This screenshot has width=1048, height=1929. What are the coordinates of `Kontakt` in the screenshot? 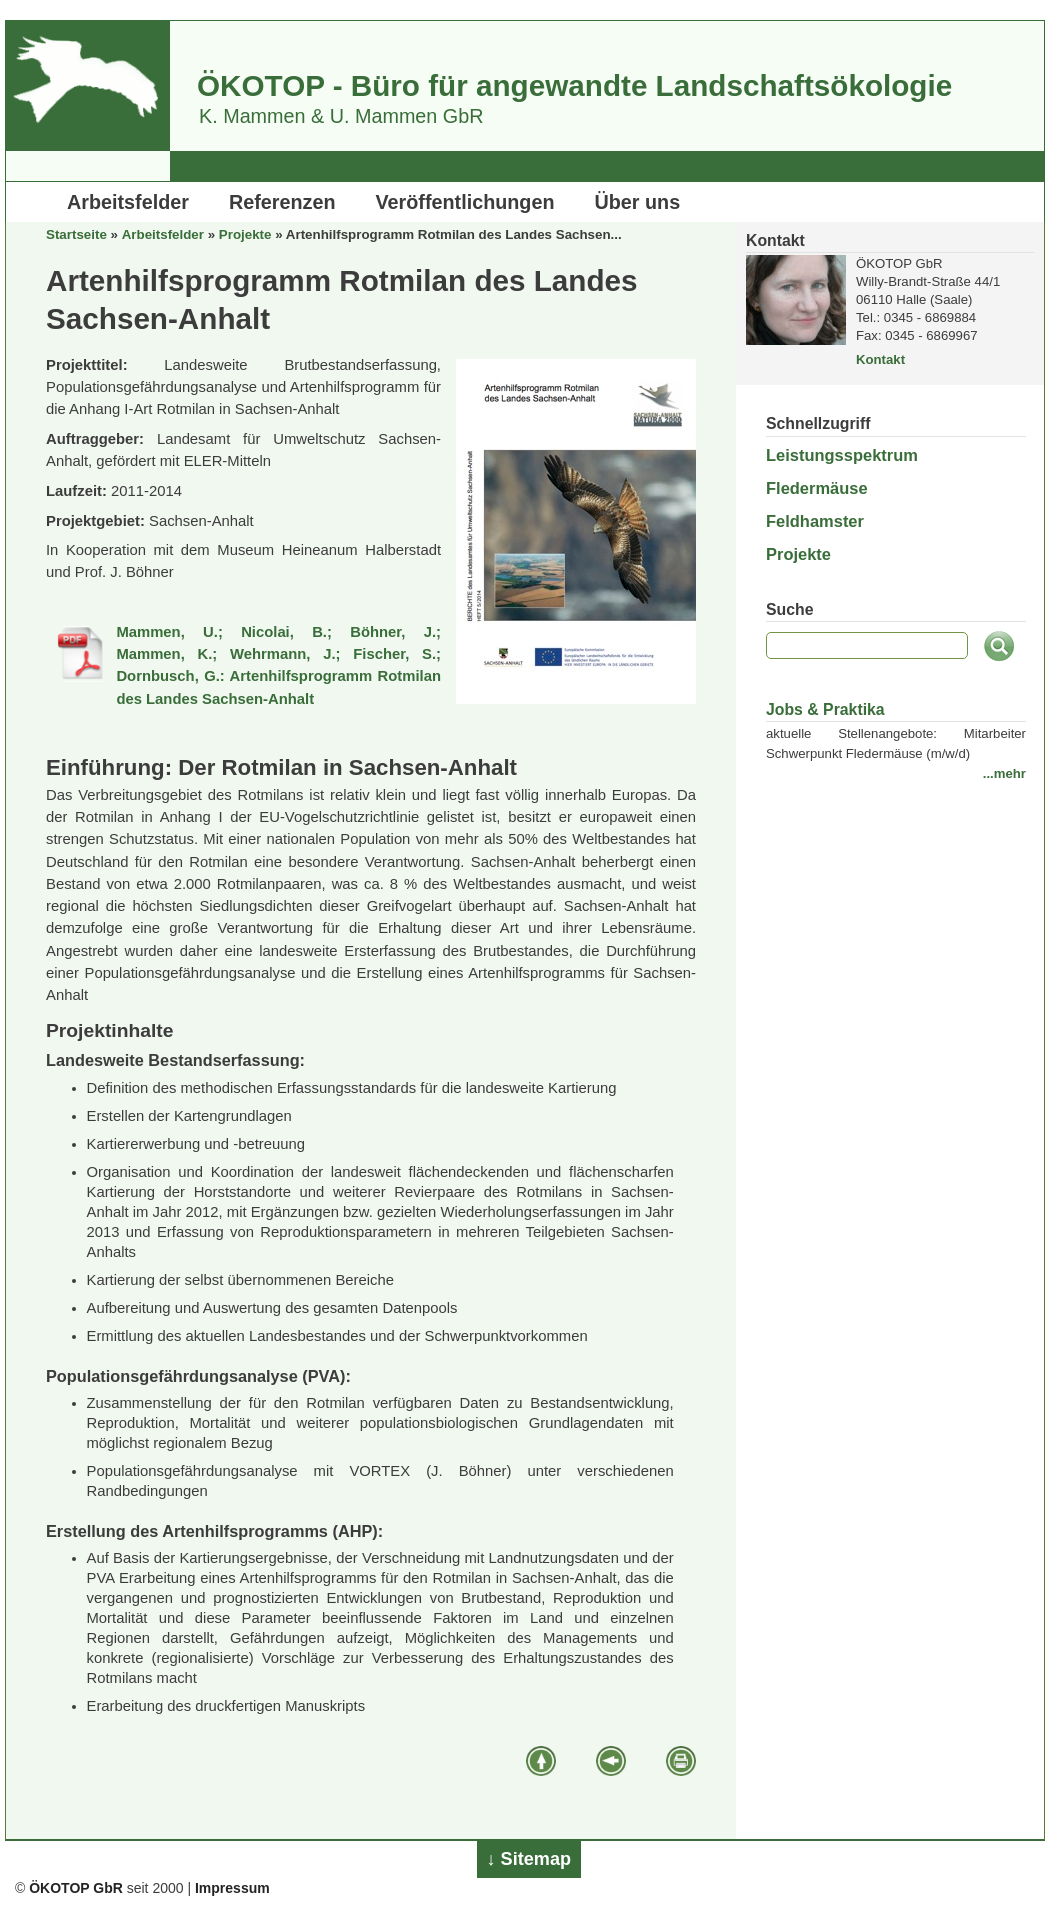 It's located at (880, 359).